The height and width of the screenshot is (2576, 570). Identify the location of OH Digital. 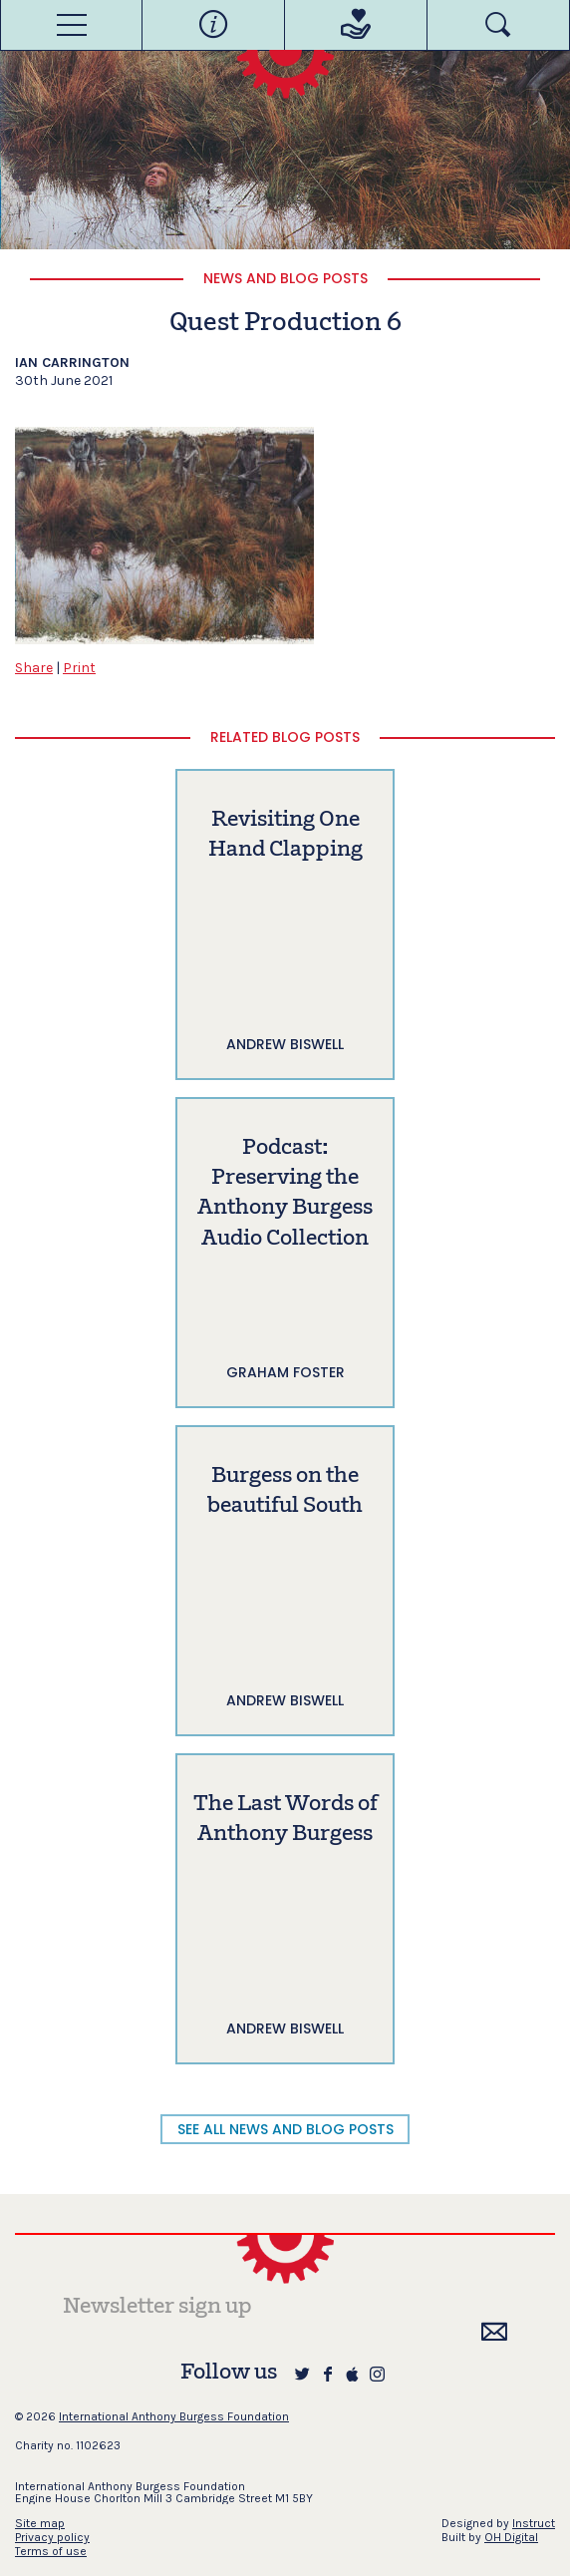
(511, 2537).